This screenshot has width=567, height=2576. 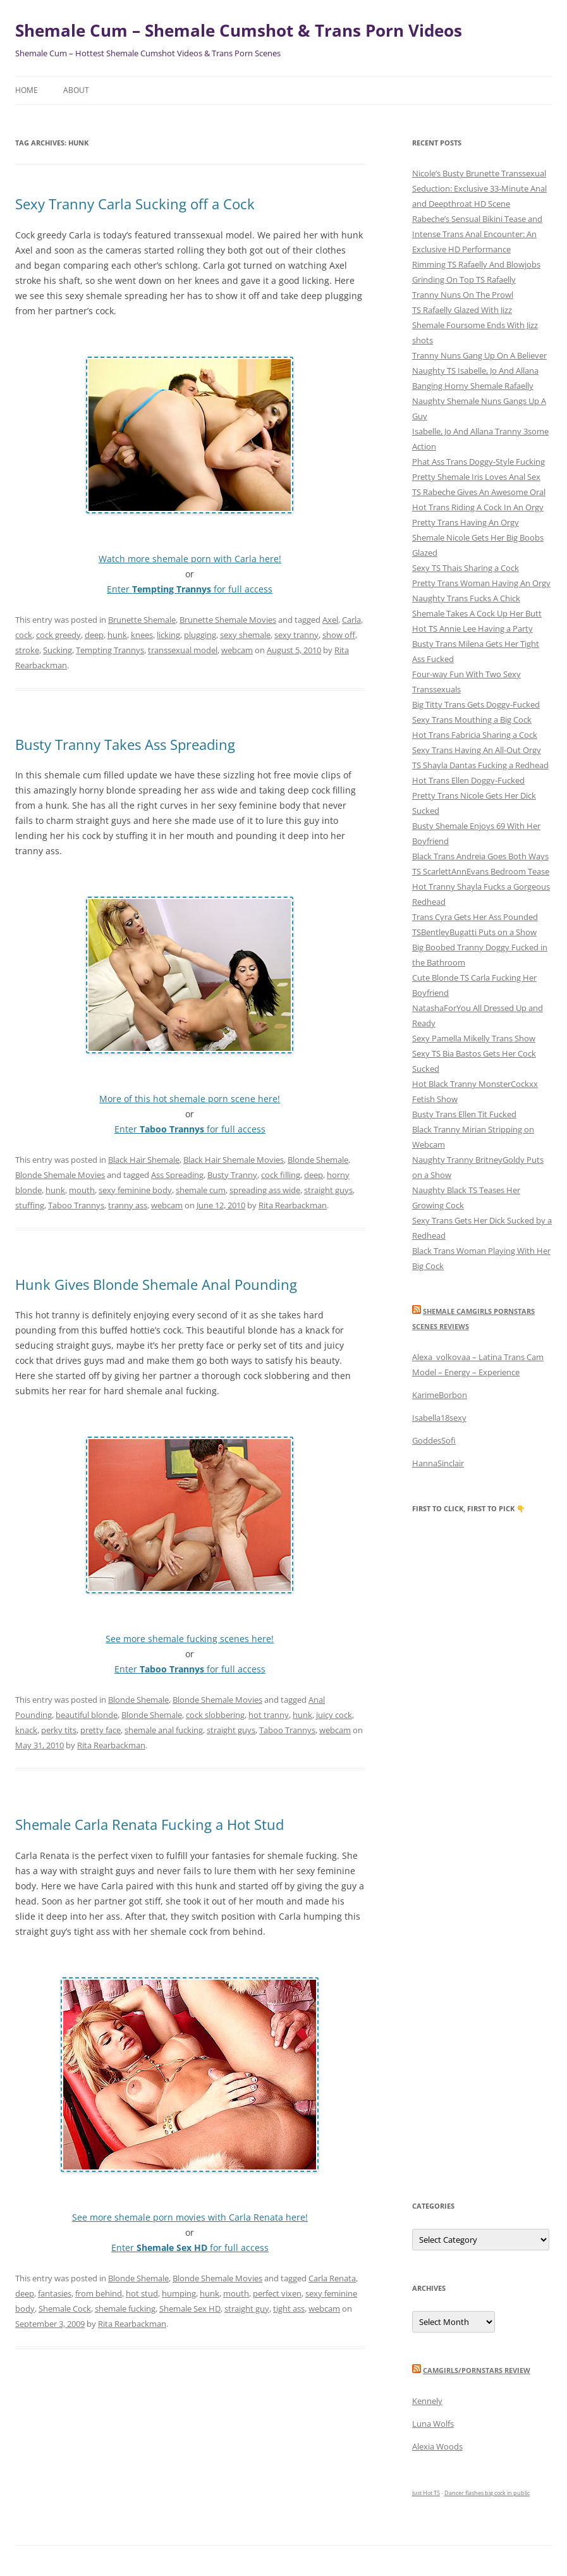 I want to click on Naughty Trans Fucks A Chick, so click(x=466, y=598).